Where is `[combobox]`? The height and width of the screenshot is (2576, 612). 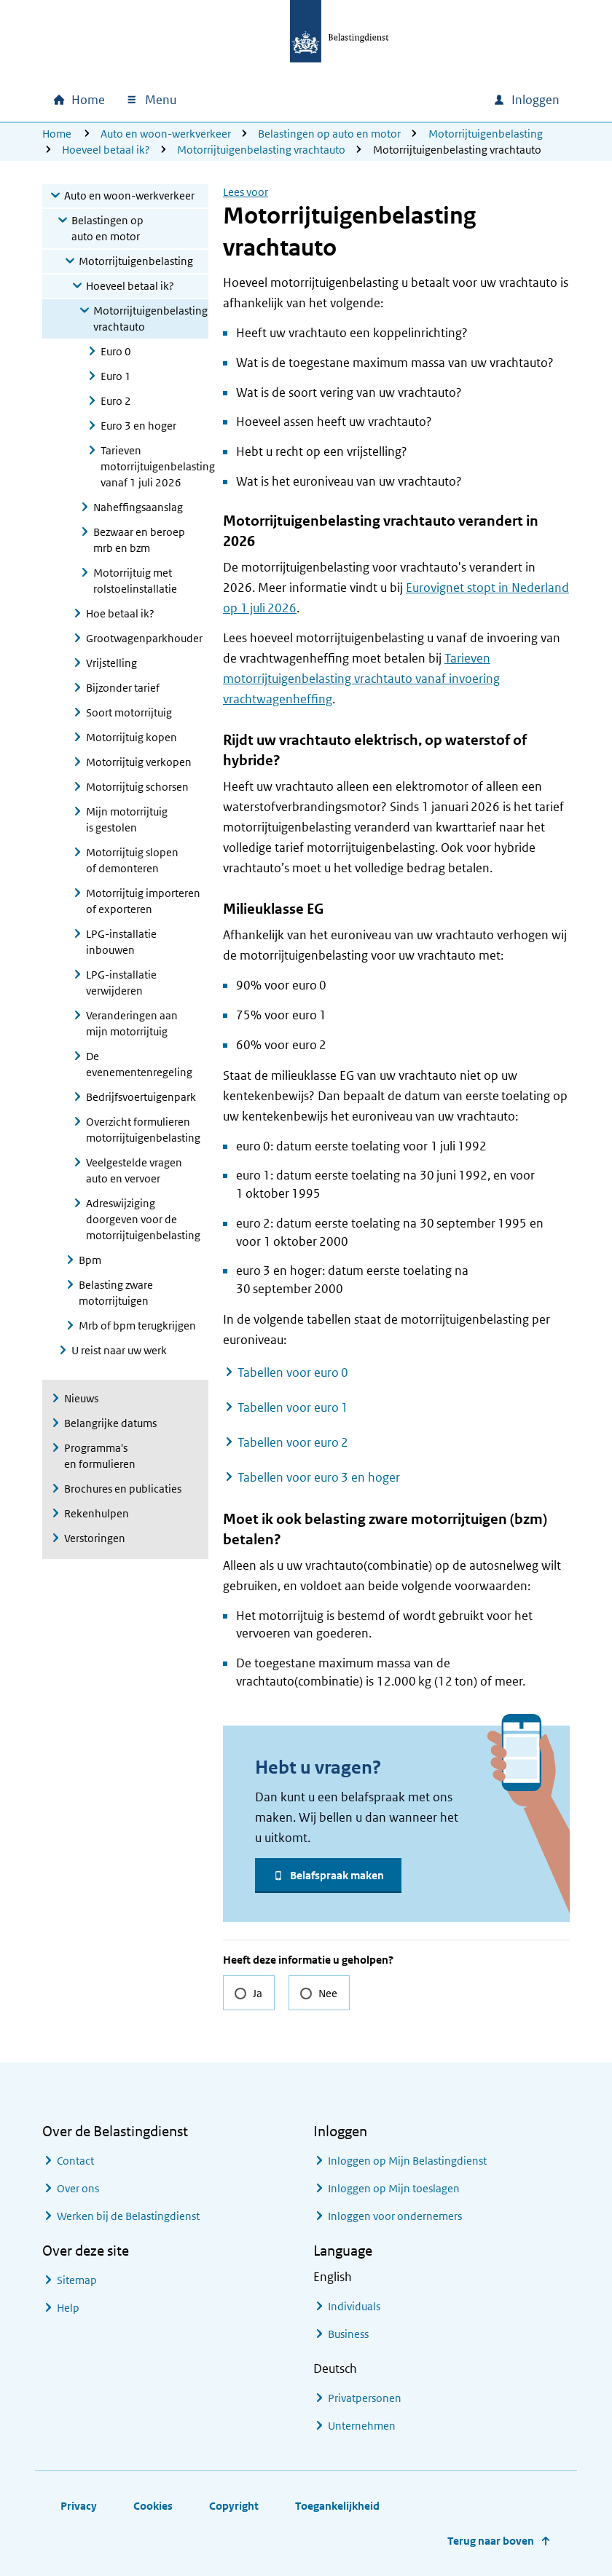 [combobox] is located at coordinates (357, 99).